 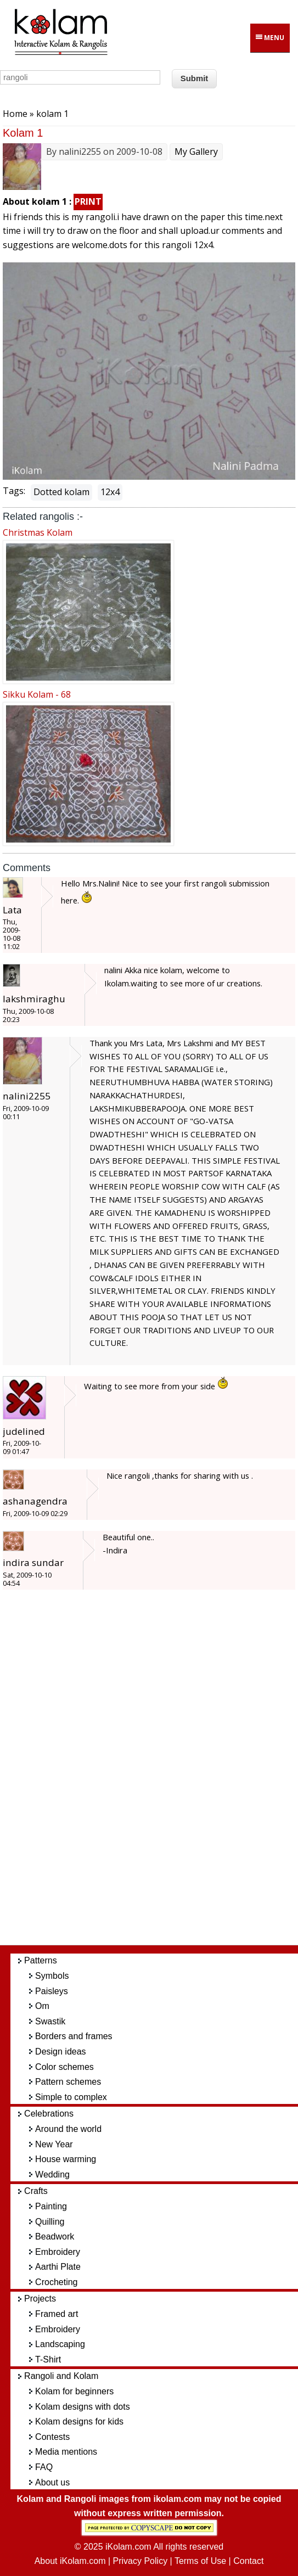 What do you see at coordinates (88, 201) in the screenshot?
I see `PRINT` at bounding box center [88, 201].